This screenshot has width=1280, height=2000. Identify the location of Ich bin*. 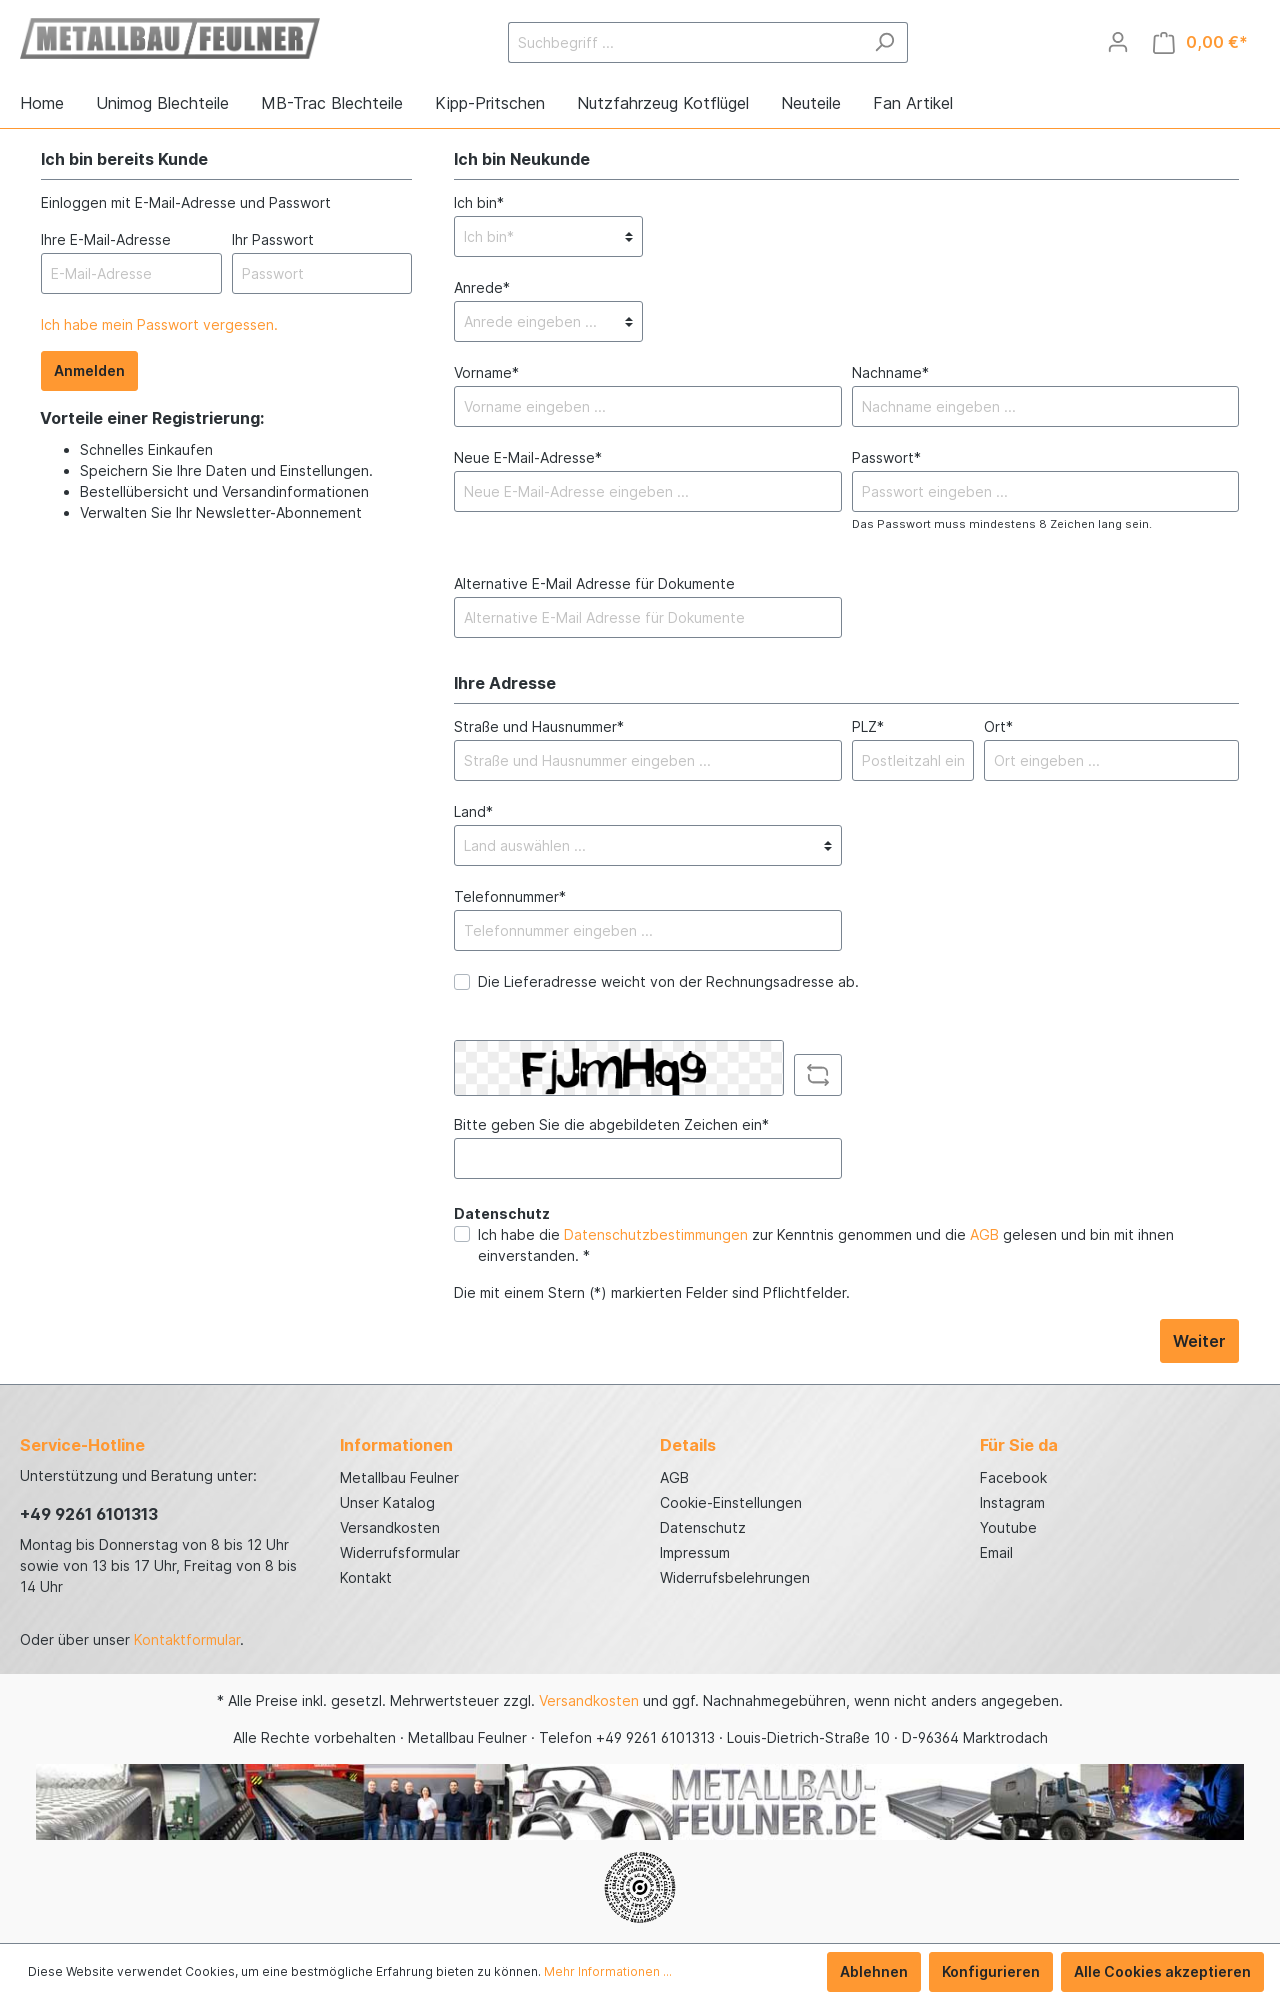
(479, 202).